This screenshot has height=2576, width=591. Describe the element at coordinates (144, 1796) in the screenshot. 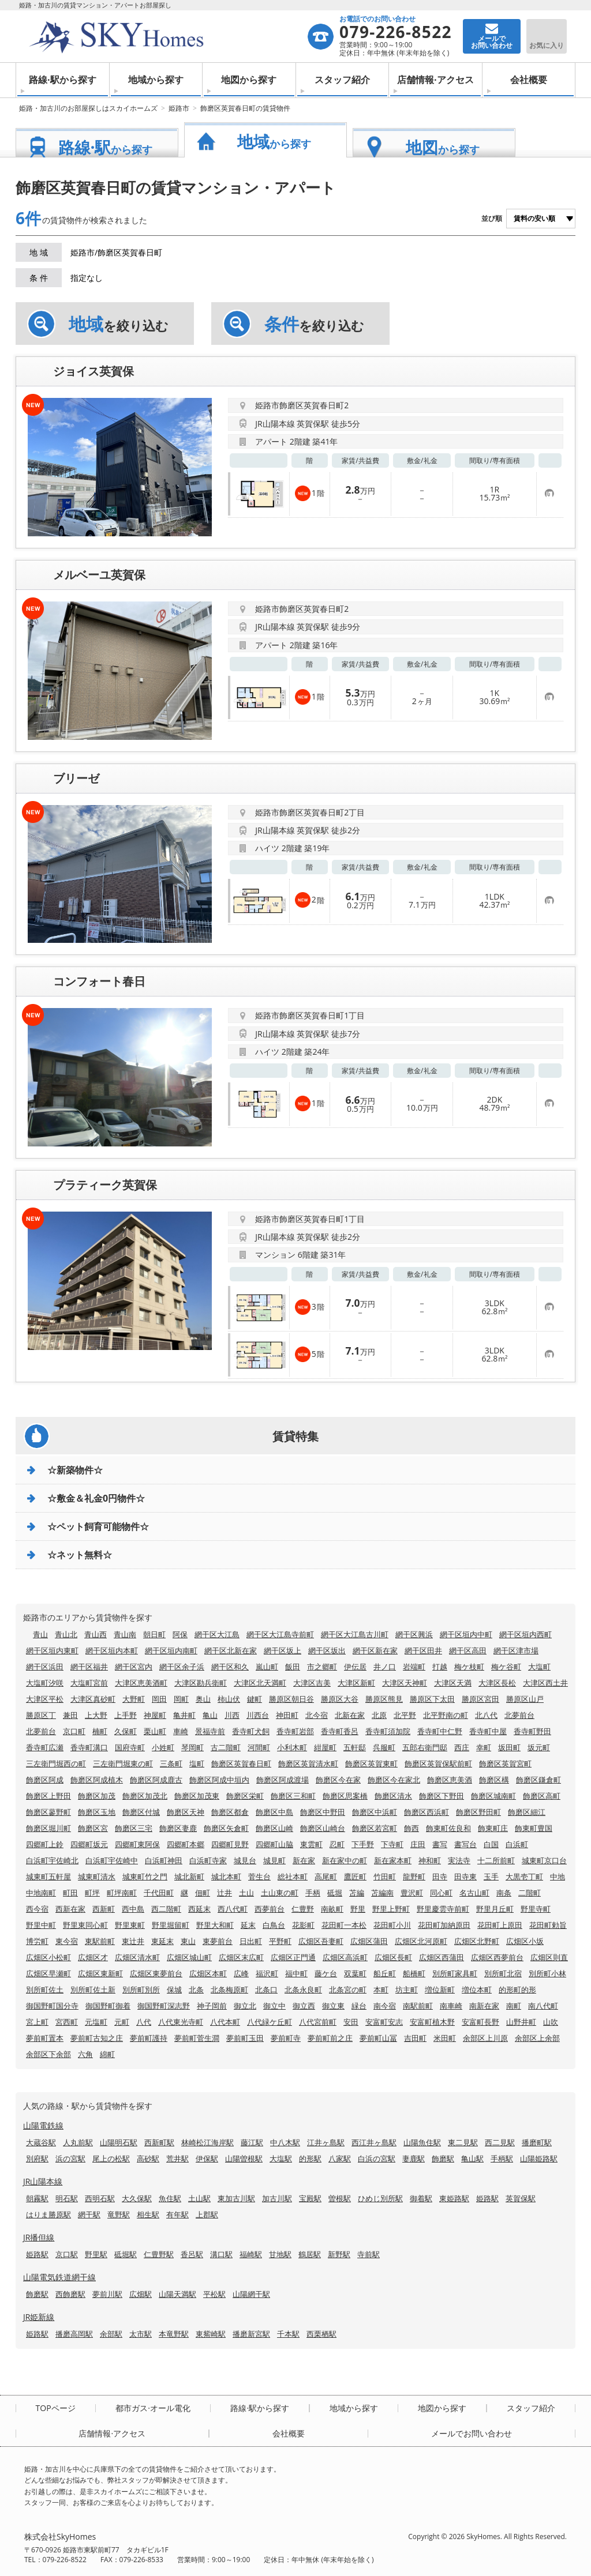

I see `飾磨区加茂北` at that location.